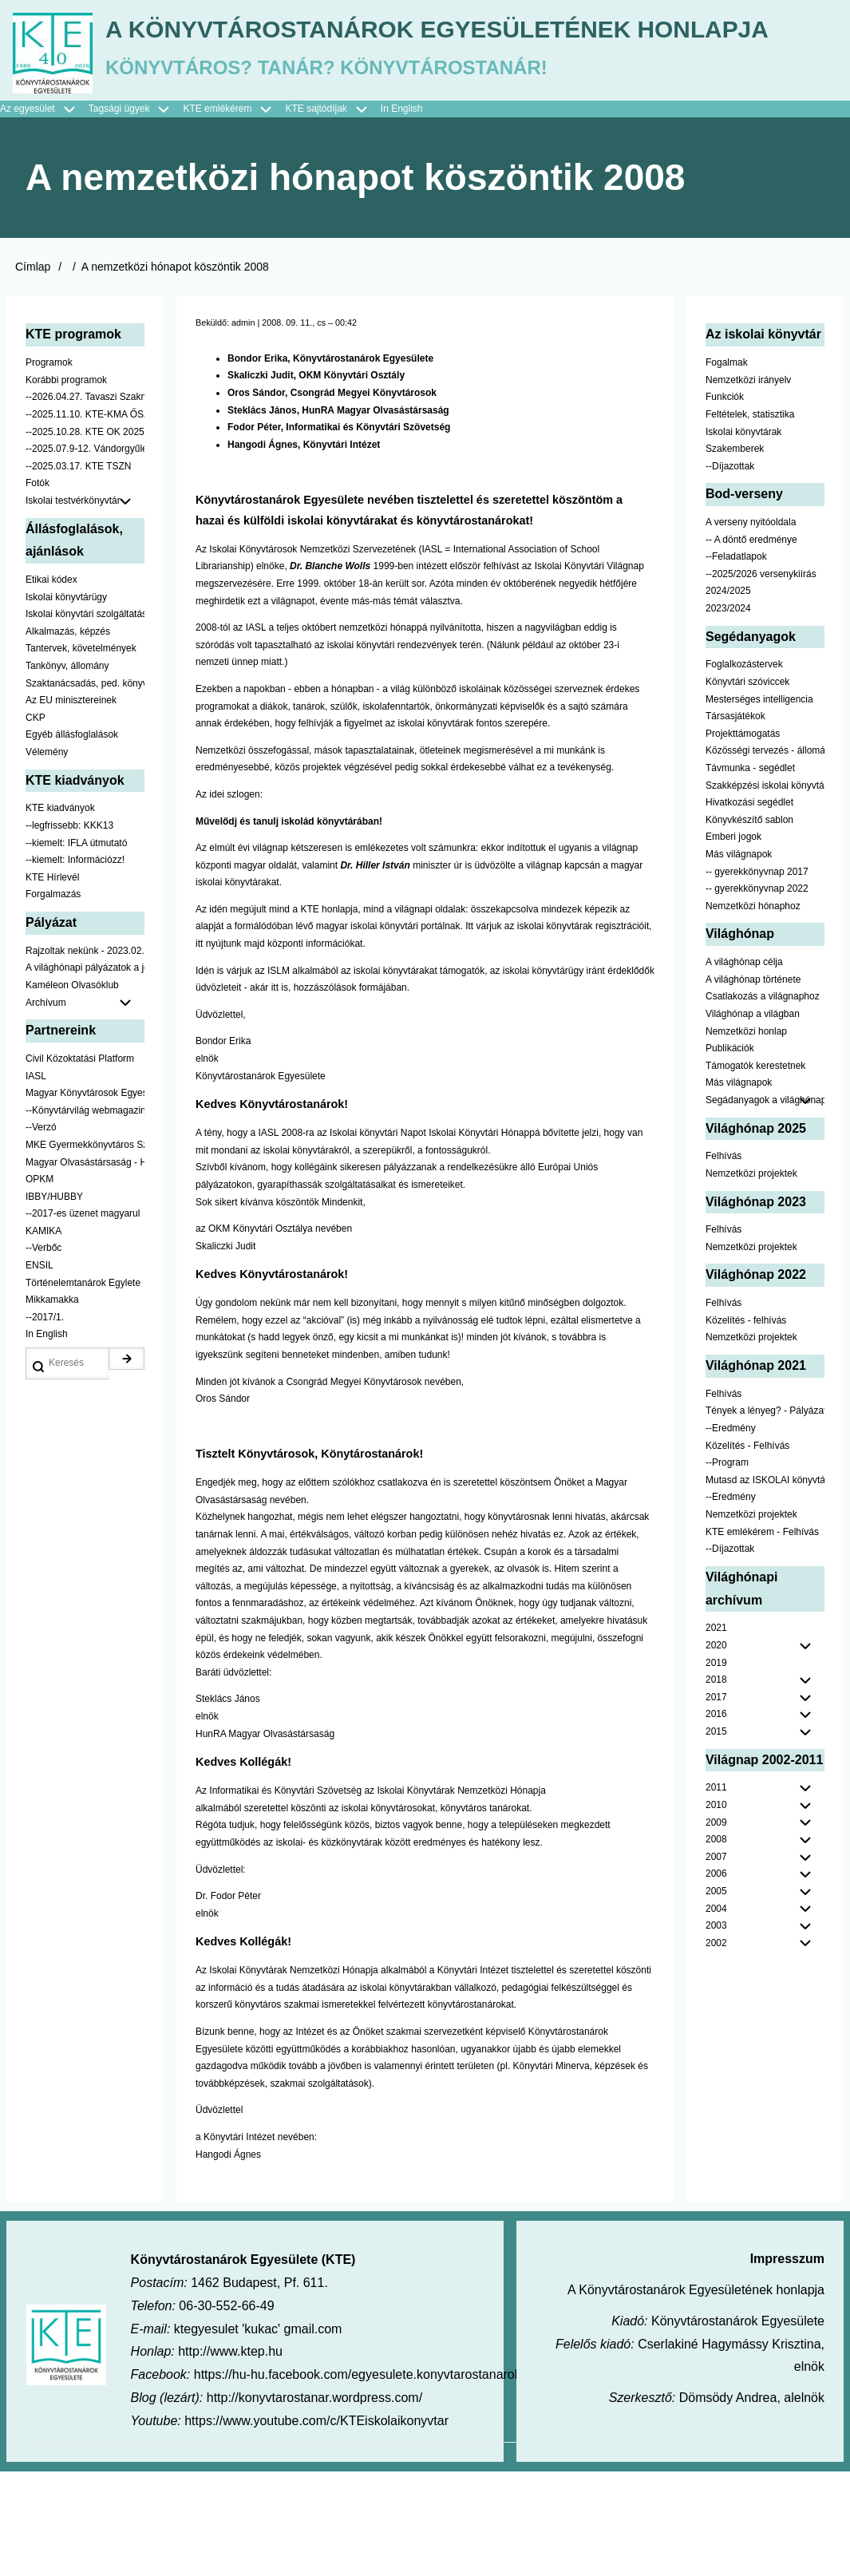 This screenshot has width=850, height=2576. What do you see at coordinates (136, 214) in the screenshot?
I see `Tagsági ügyek [menuitem]` at bounding box center [136, 214].